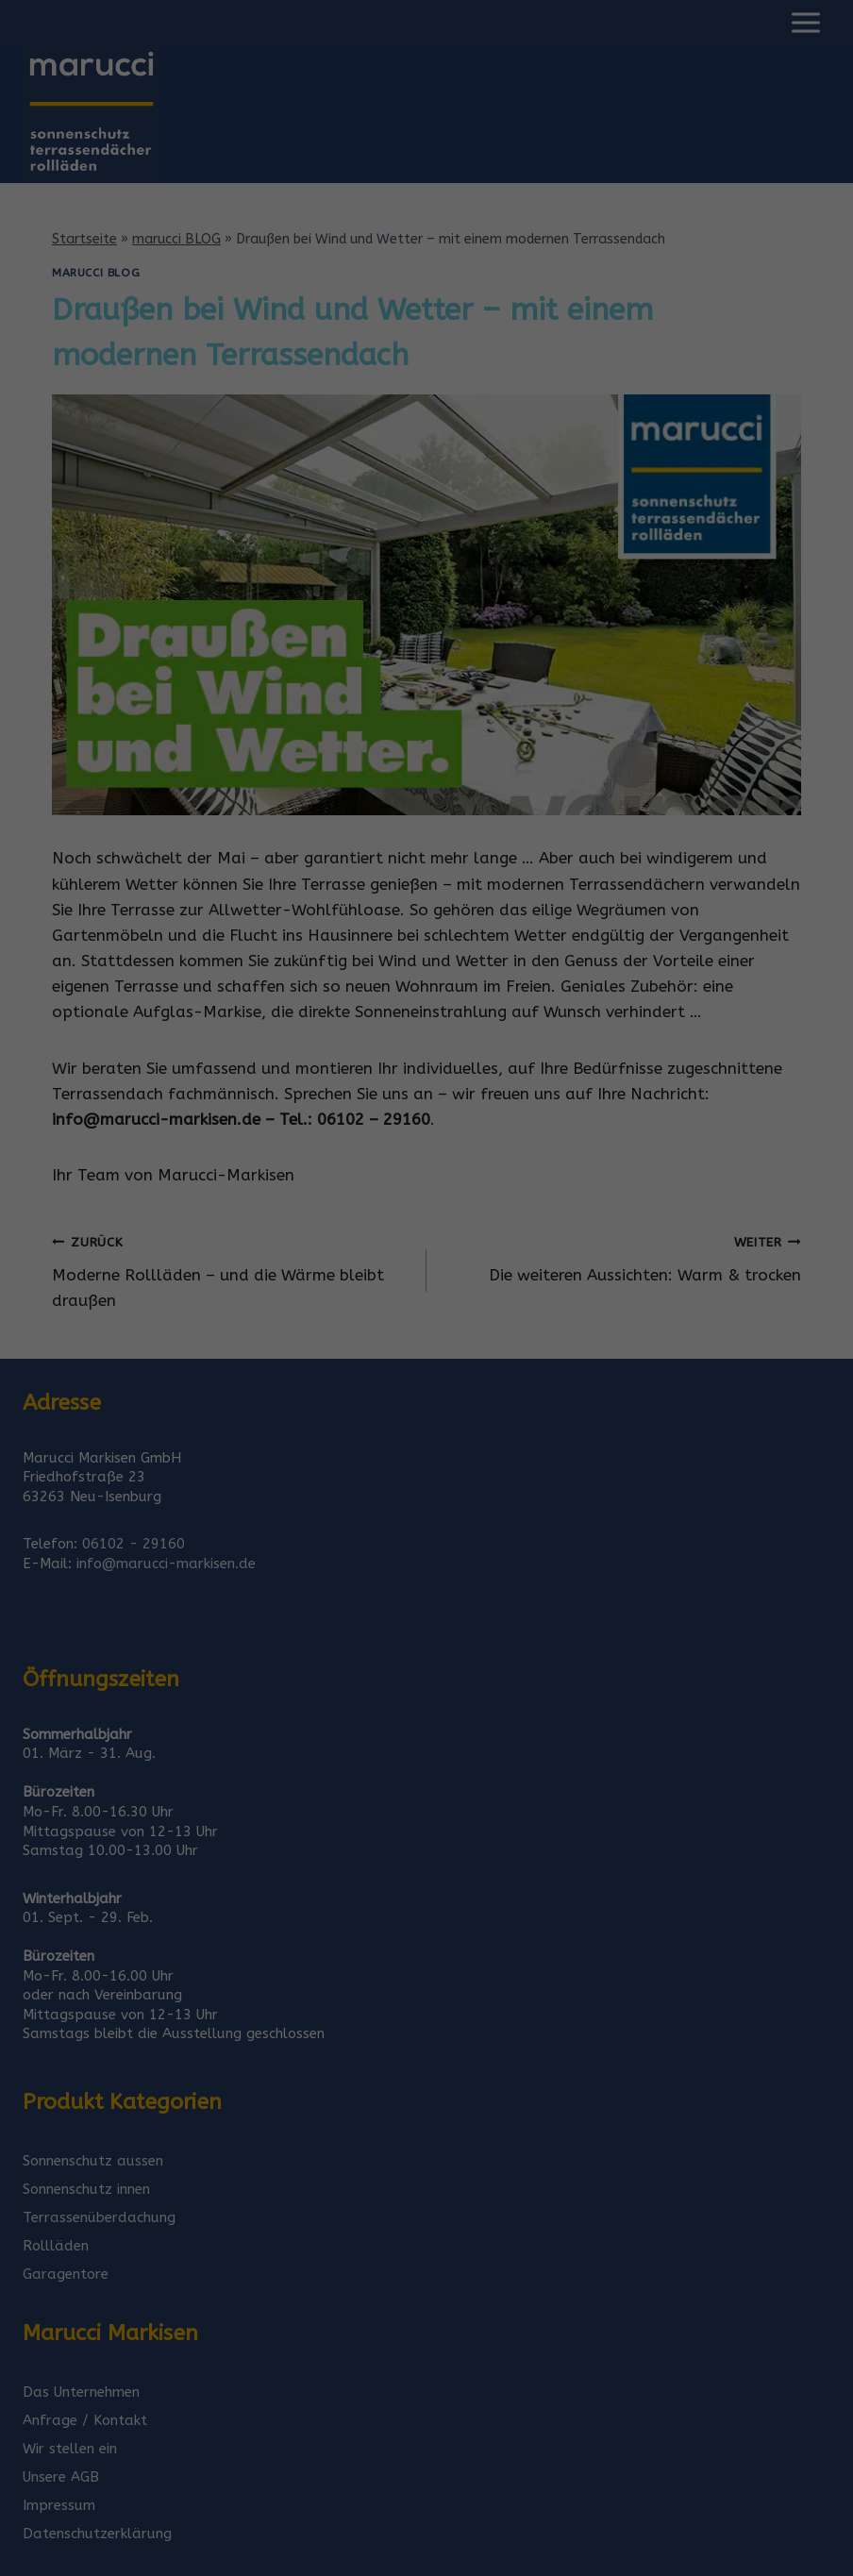 This screenshot has width=853, height=2576. What do you see at coordinates (404, 1307) in the screenshot?
I see `Statistiken` at bounding box center [404, 1307].